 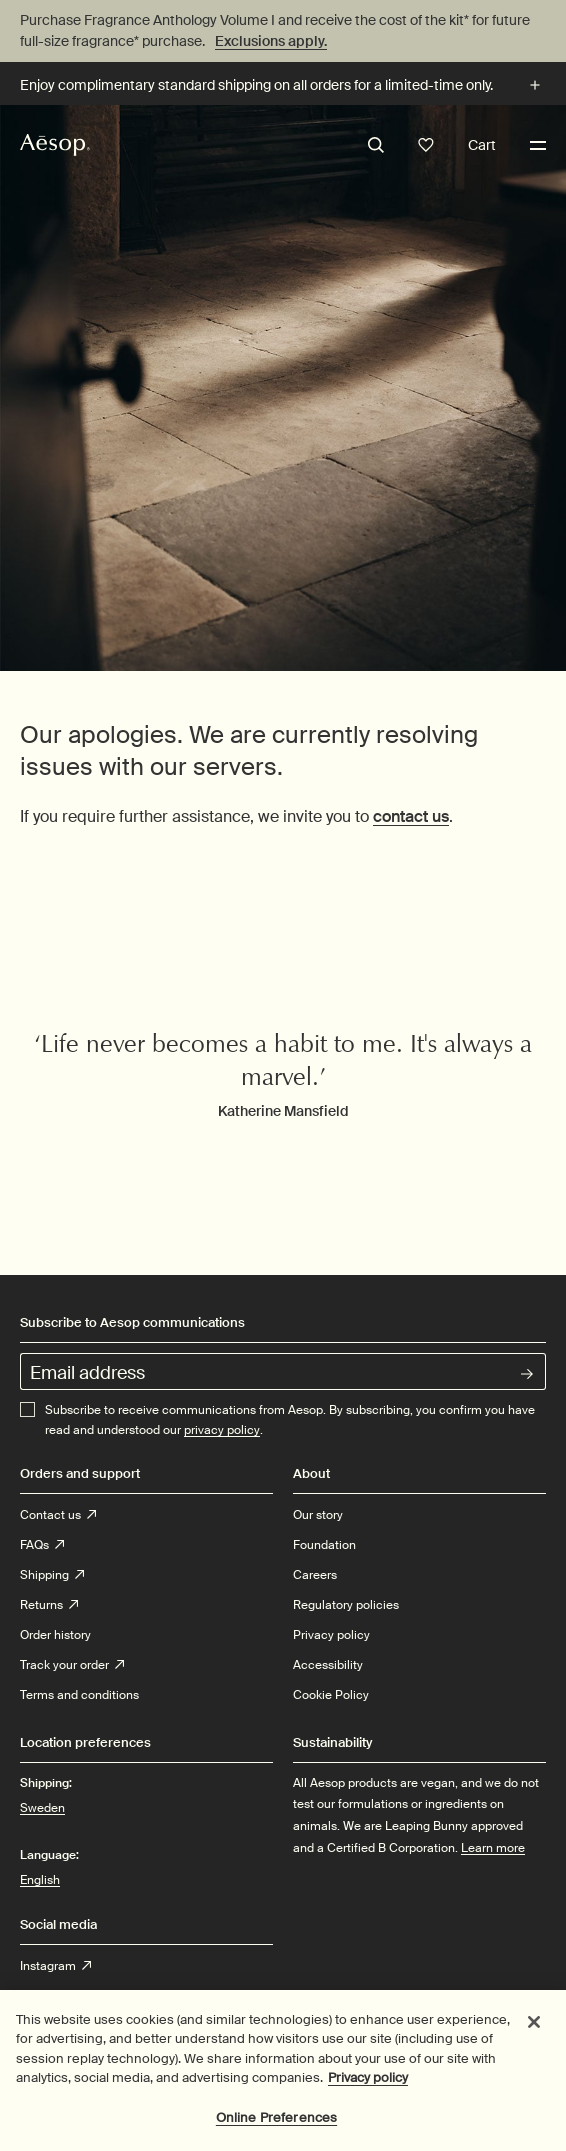 What do you see at coordinates (40, 1880) in the screenshot?
I see `English` at bounding box center [40, 1880].